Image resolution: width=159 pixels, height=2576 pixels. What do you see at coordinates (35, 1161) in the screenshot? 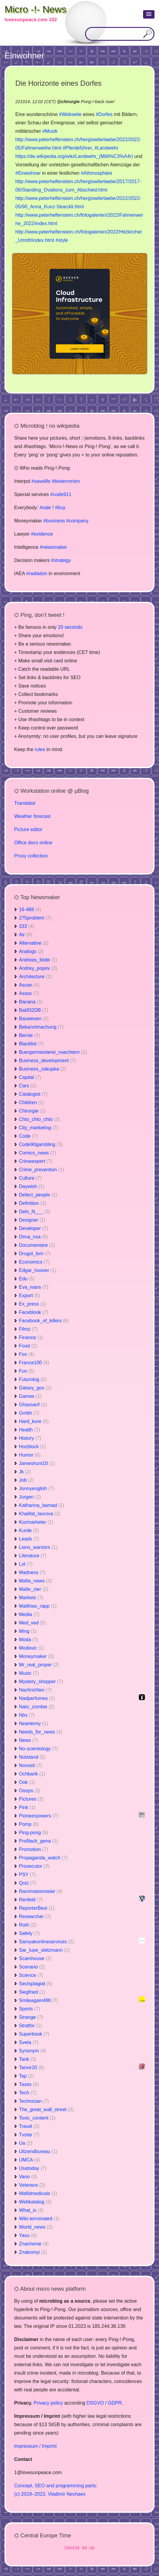
I see `Crimeexpert` at bounding box center [35, 1161].